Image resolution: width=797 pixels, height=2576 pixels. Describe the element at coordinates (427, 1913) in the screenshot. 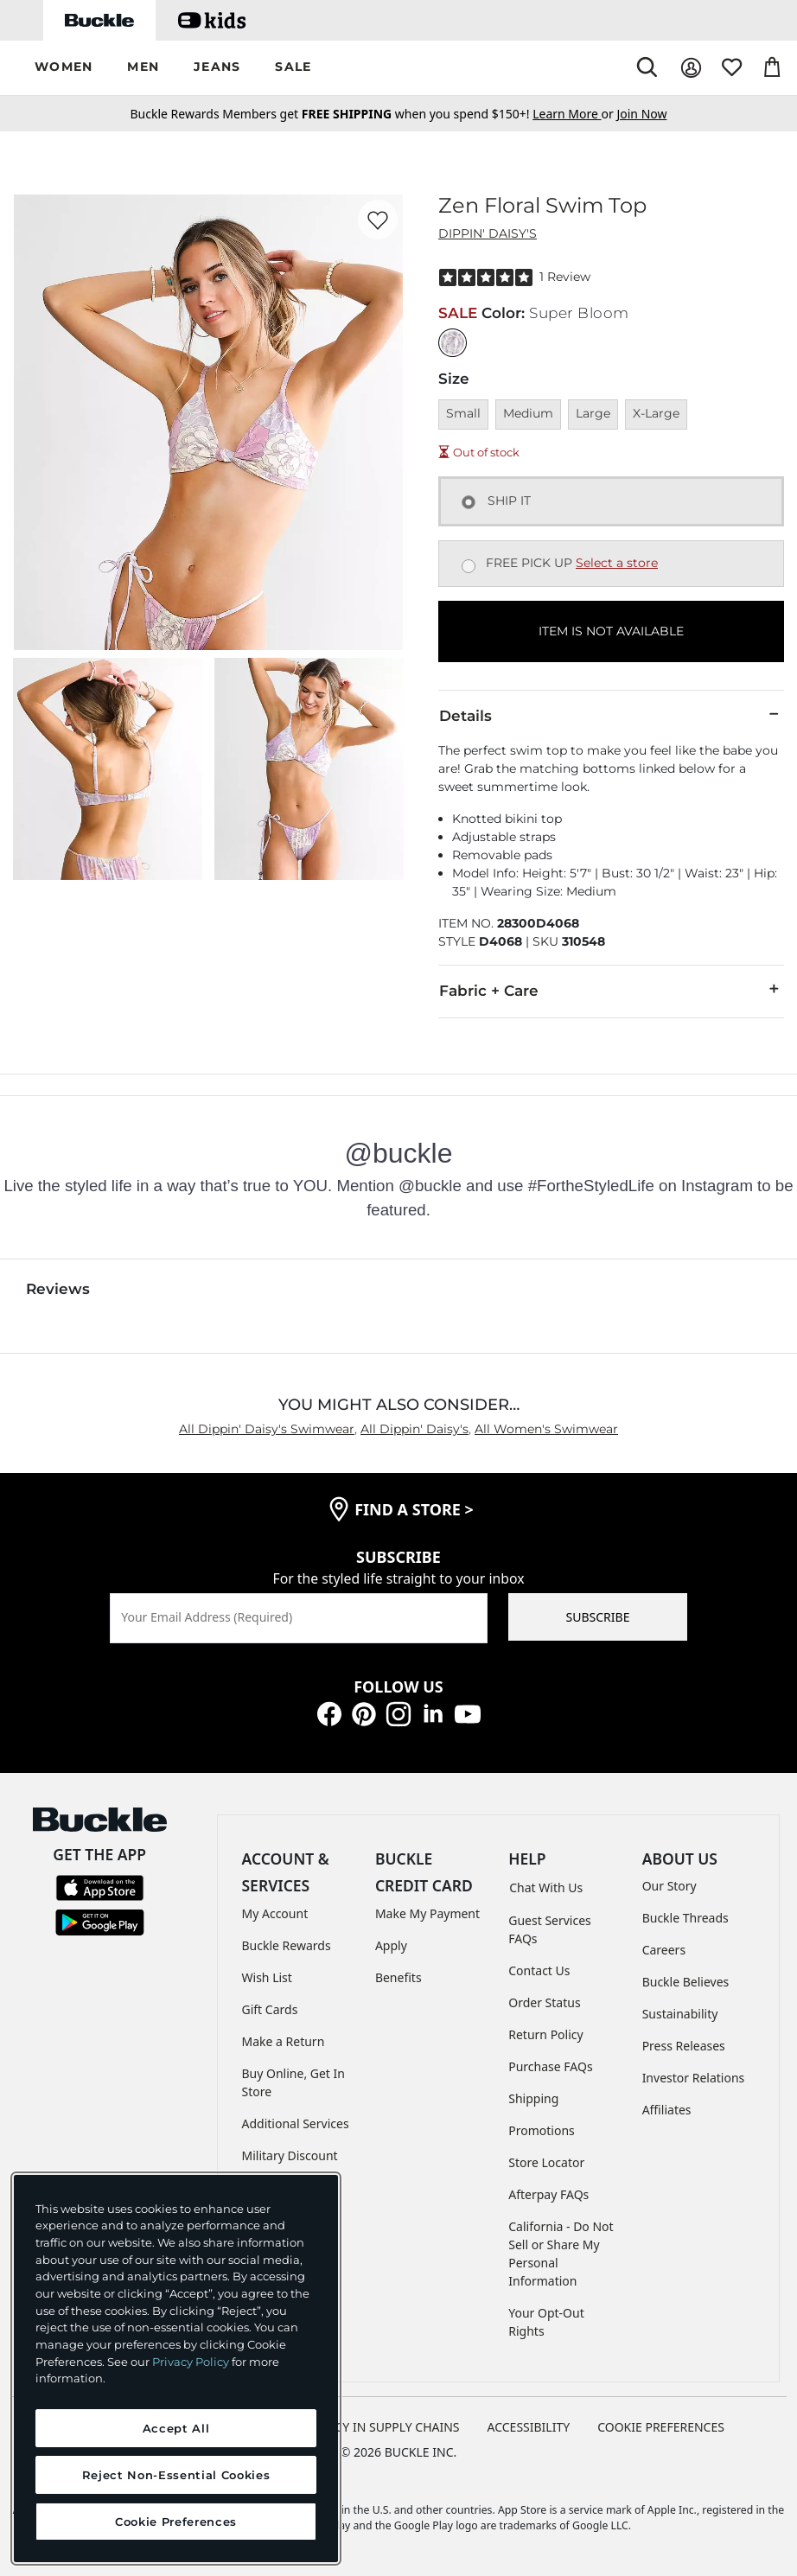

I see `Make My Payment` at that location.